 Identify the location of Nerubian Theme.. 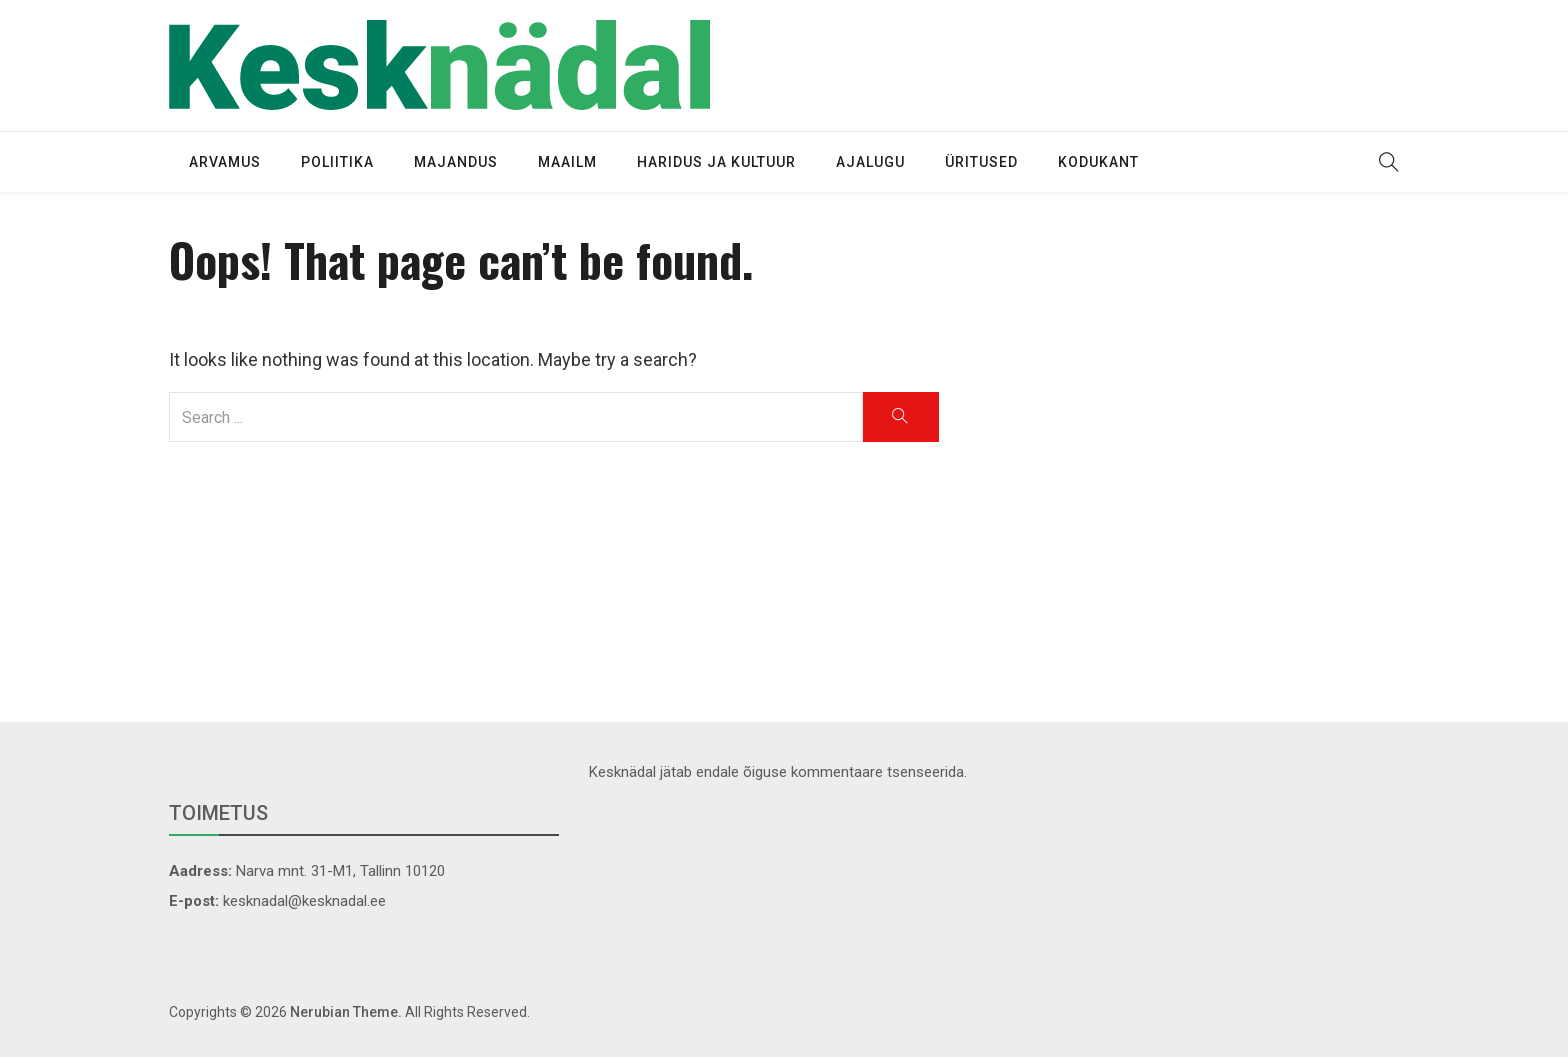
(346, 1012).